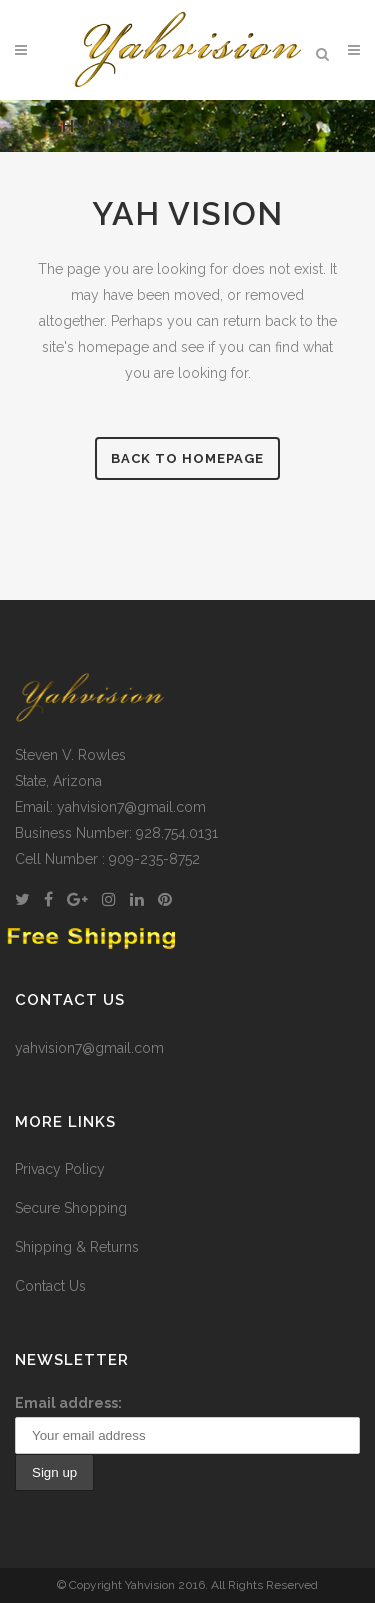 This screenshot has width=375, height=1603. What do you see at coordinates (50, 1286) in the screenshot?
I see `Contact Us` at bounding box center [50, 1286].